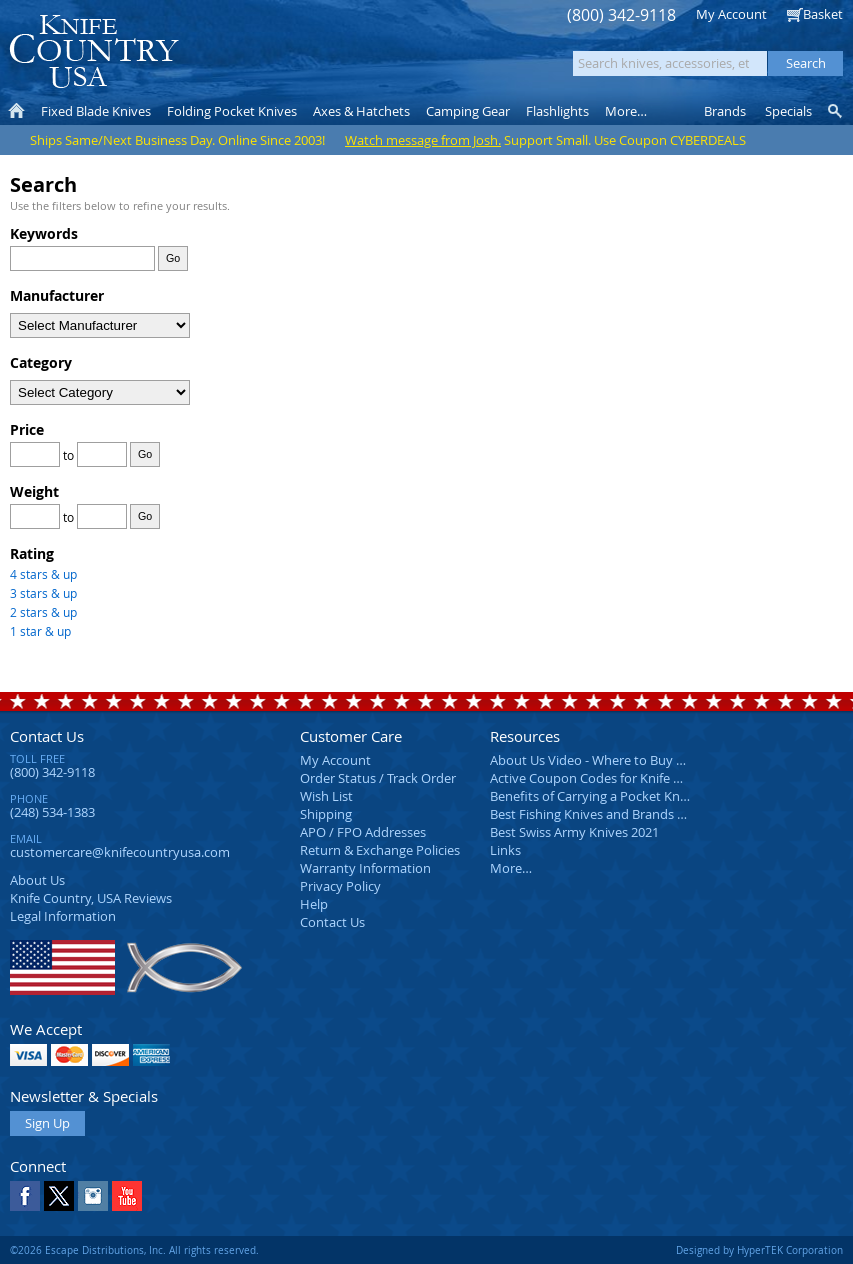  Describe the element at coordinates (43, 574) in the screenshot. I see `4 stars & up` at that location.